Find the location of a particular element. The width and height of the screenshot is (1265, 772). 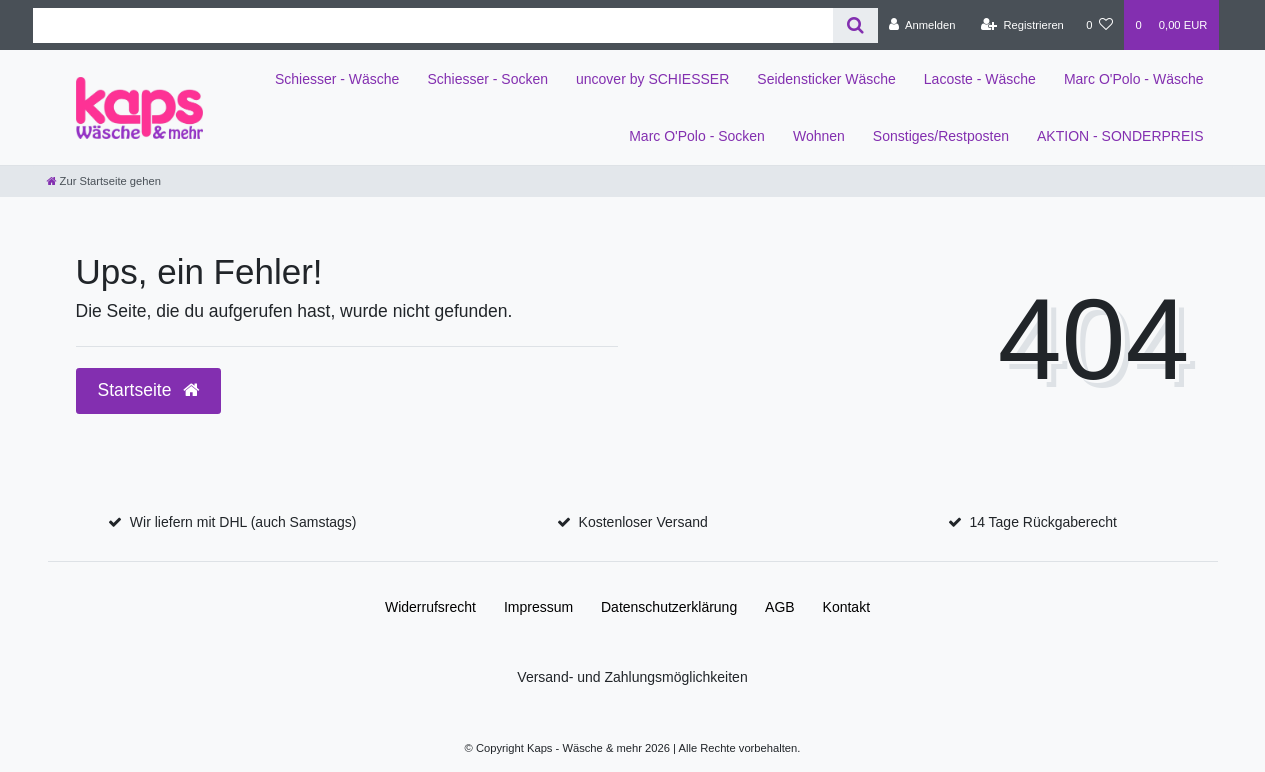

Sonstiges/Restposten is located at coordinates (941, 136).